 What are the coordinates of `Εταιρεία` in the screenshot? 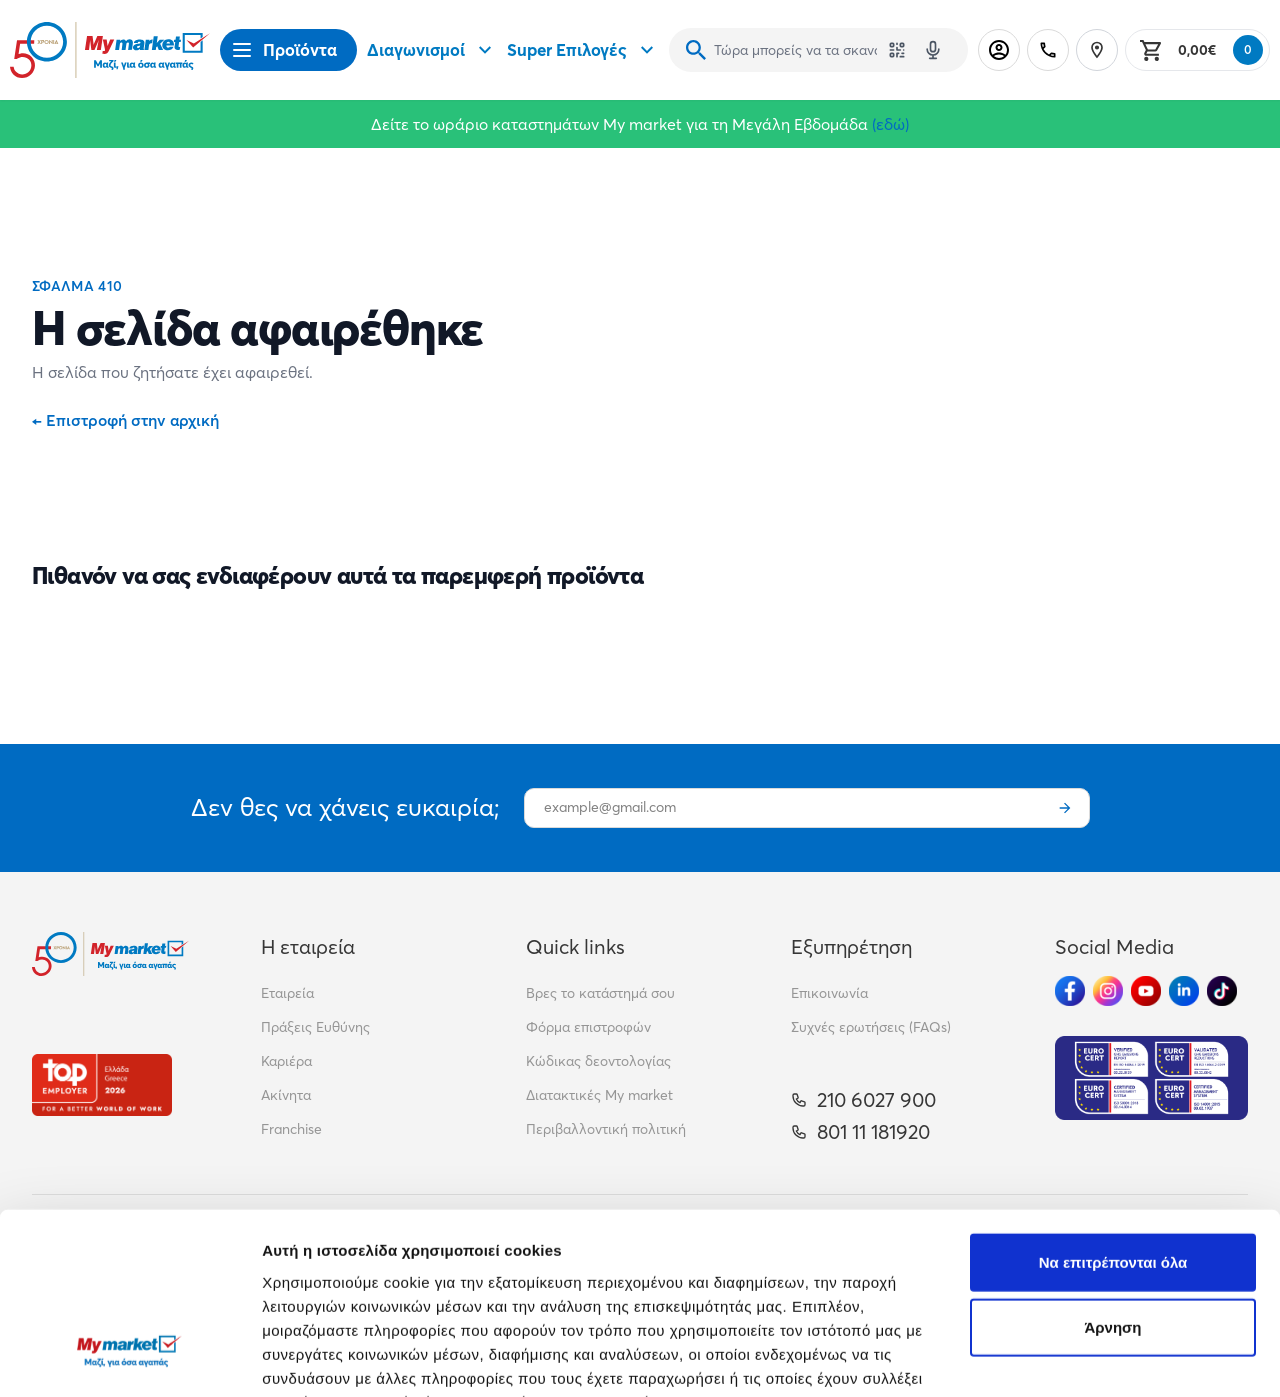 It's located at (287, 993).